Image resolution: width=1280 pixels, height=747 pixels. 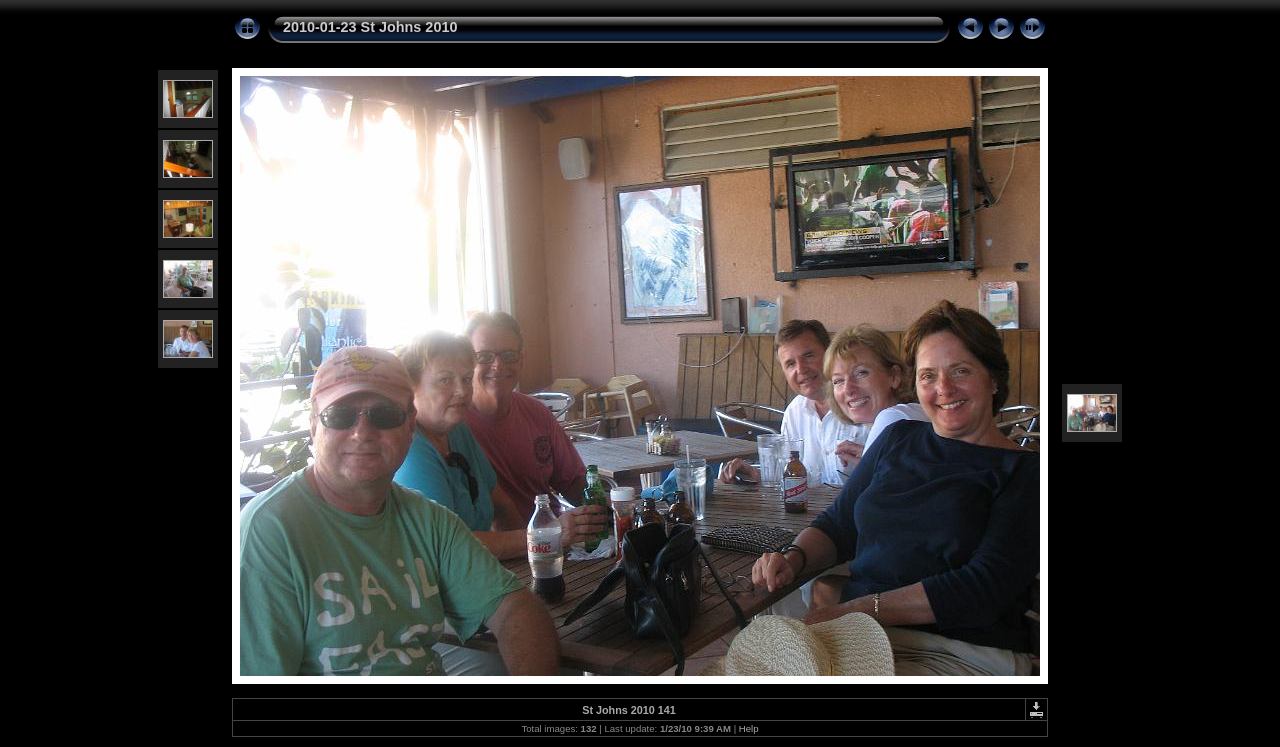 I want to click on 2010-01-23 St Johns 2010, so click(x=370, y=27).